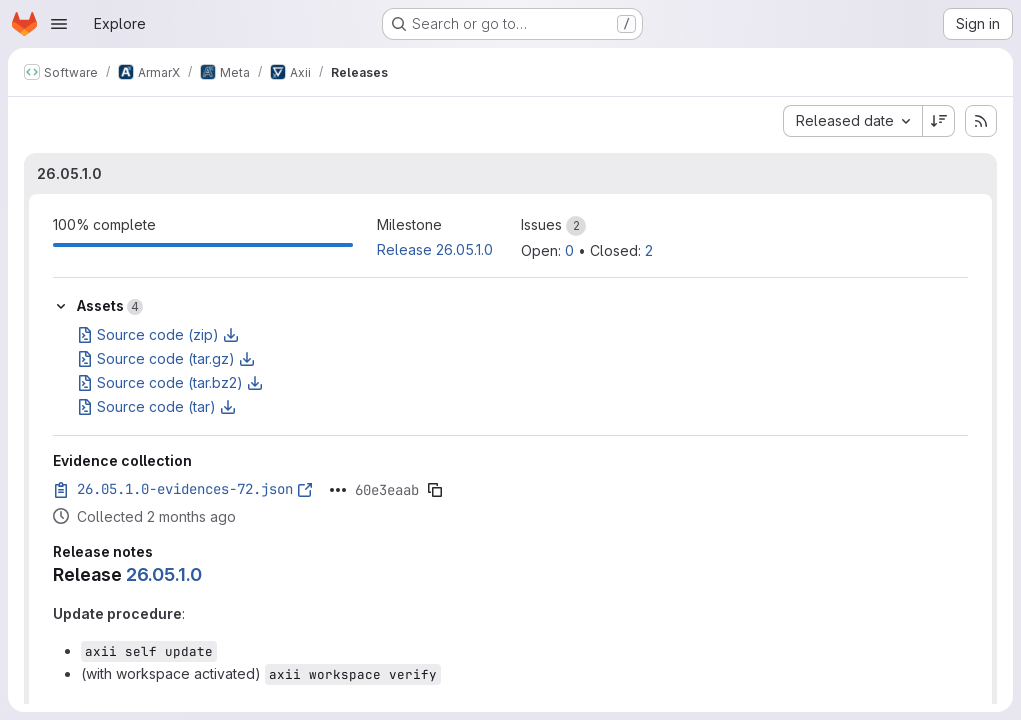 The height and width of the screenshot is (720, 1021). I want to click on [Link to heading 'Release 26.05.1.0'], so click(212, 574).